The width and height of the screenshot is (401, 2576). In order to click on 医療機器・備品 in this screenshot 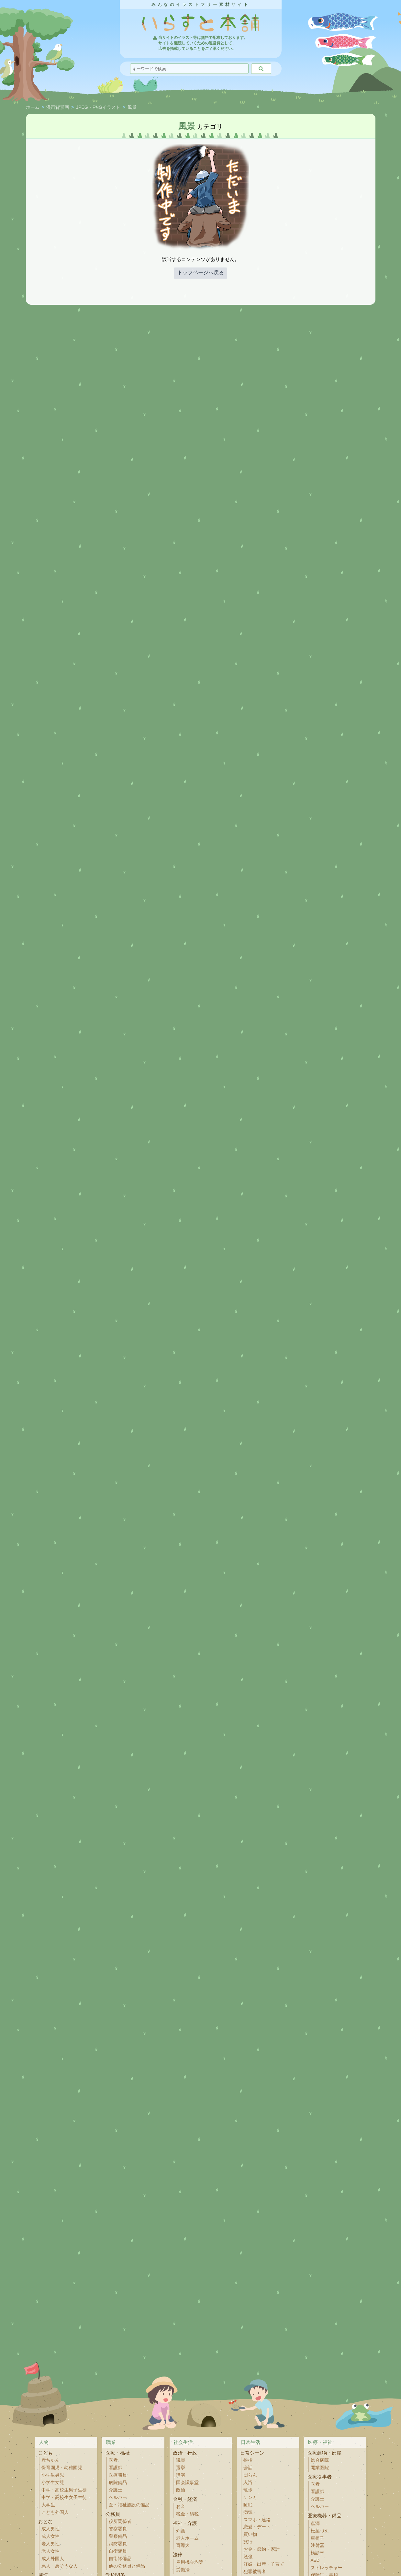, I will do `click(324, 2515)`.